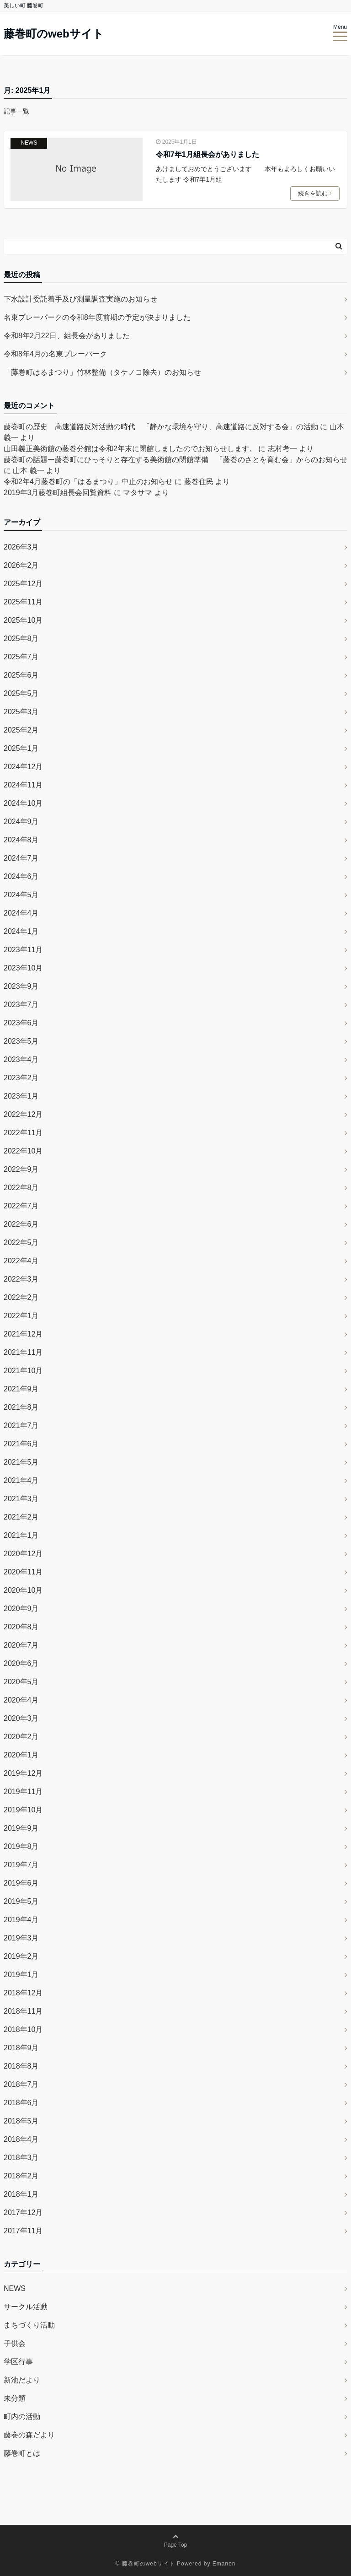 The width and height of the screenshot is (351, 2576). What do you see at coordinates (21, 2103) in the screenshot?
I see `2018年6月` at bounding box center [21, 2103].